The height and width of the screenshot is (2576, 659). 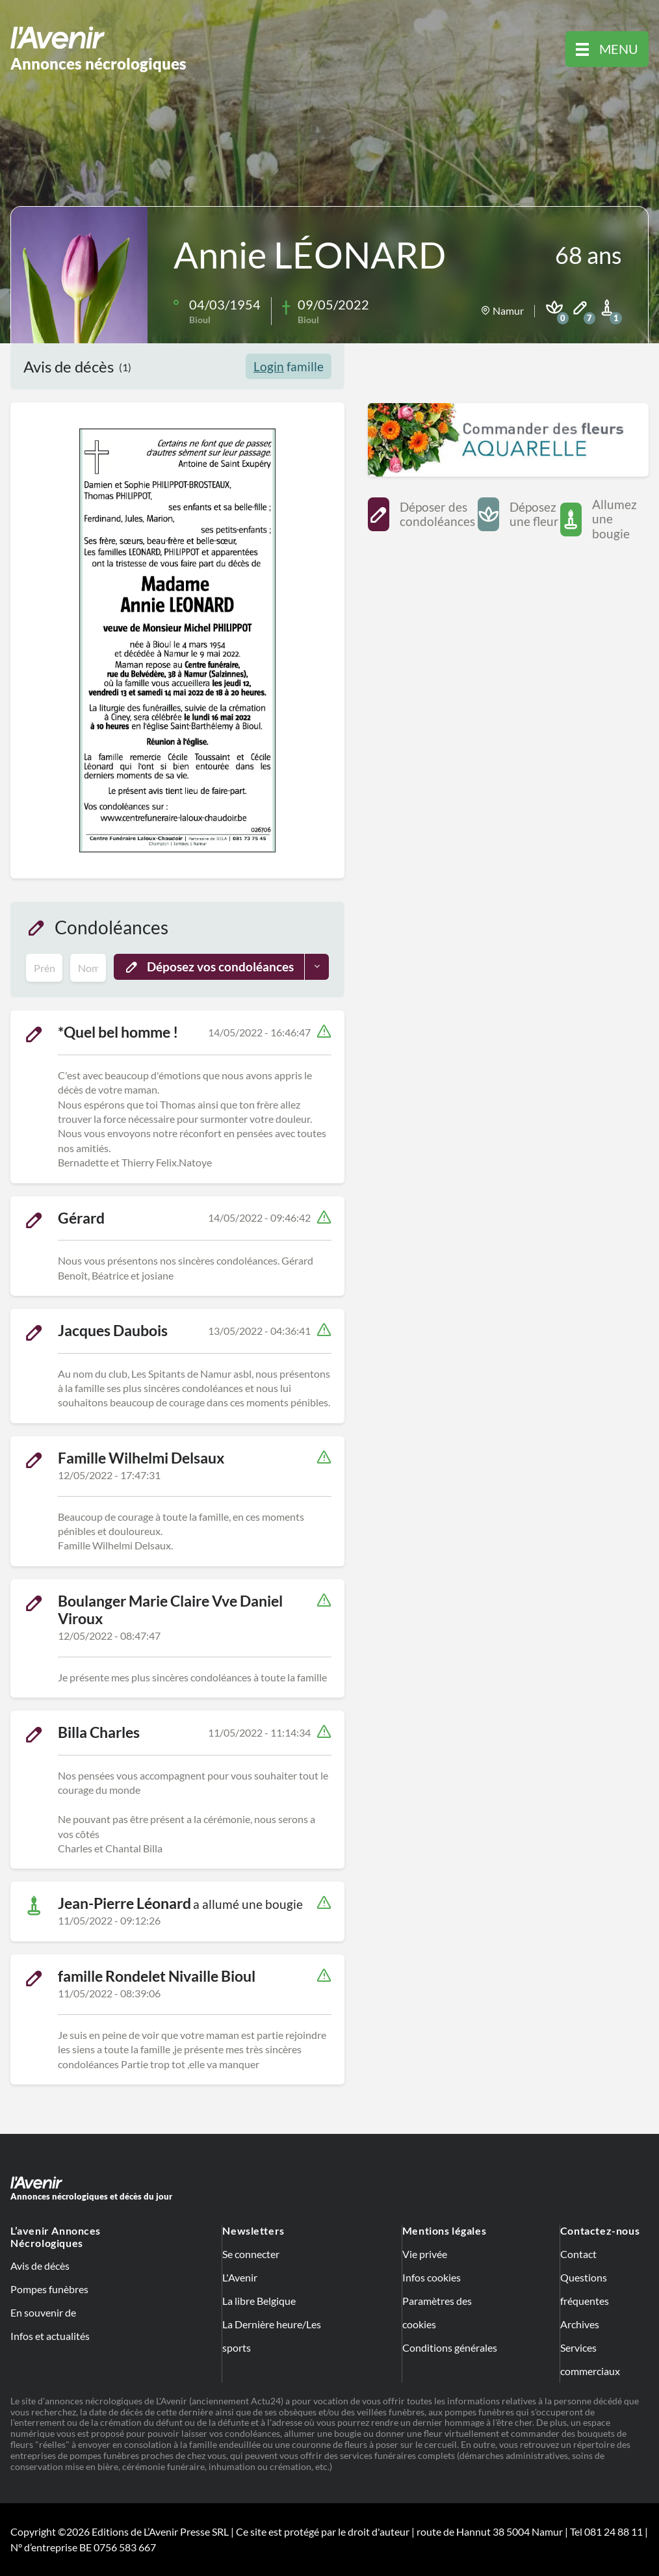 What do you see at coordinates (40, 2265) in the screenshot?
I see `Avis de décès` at bounding box center [40, 2265].